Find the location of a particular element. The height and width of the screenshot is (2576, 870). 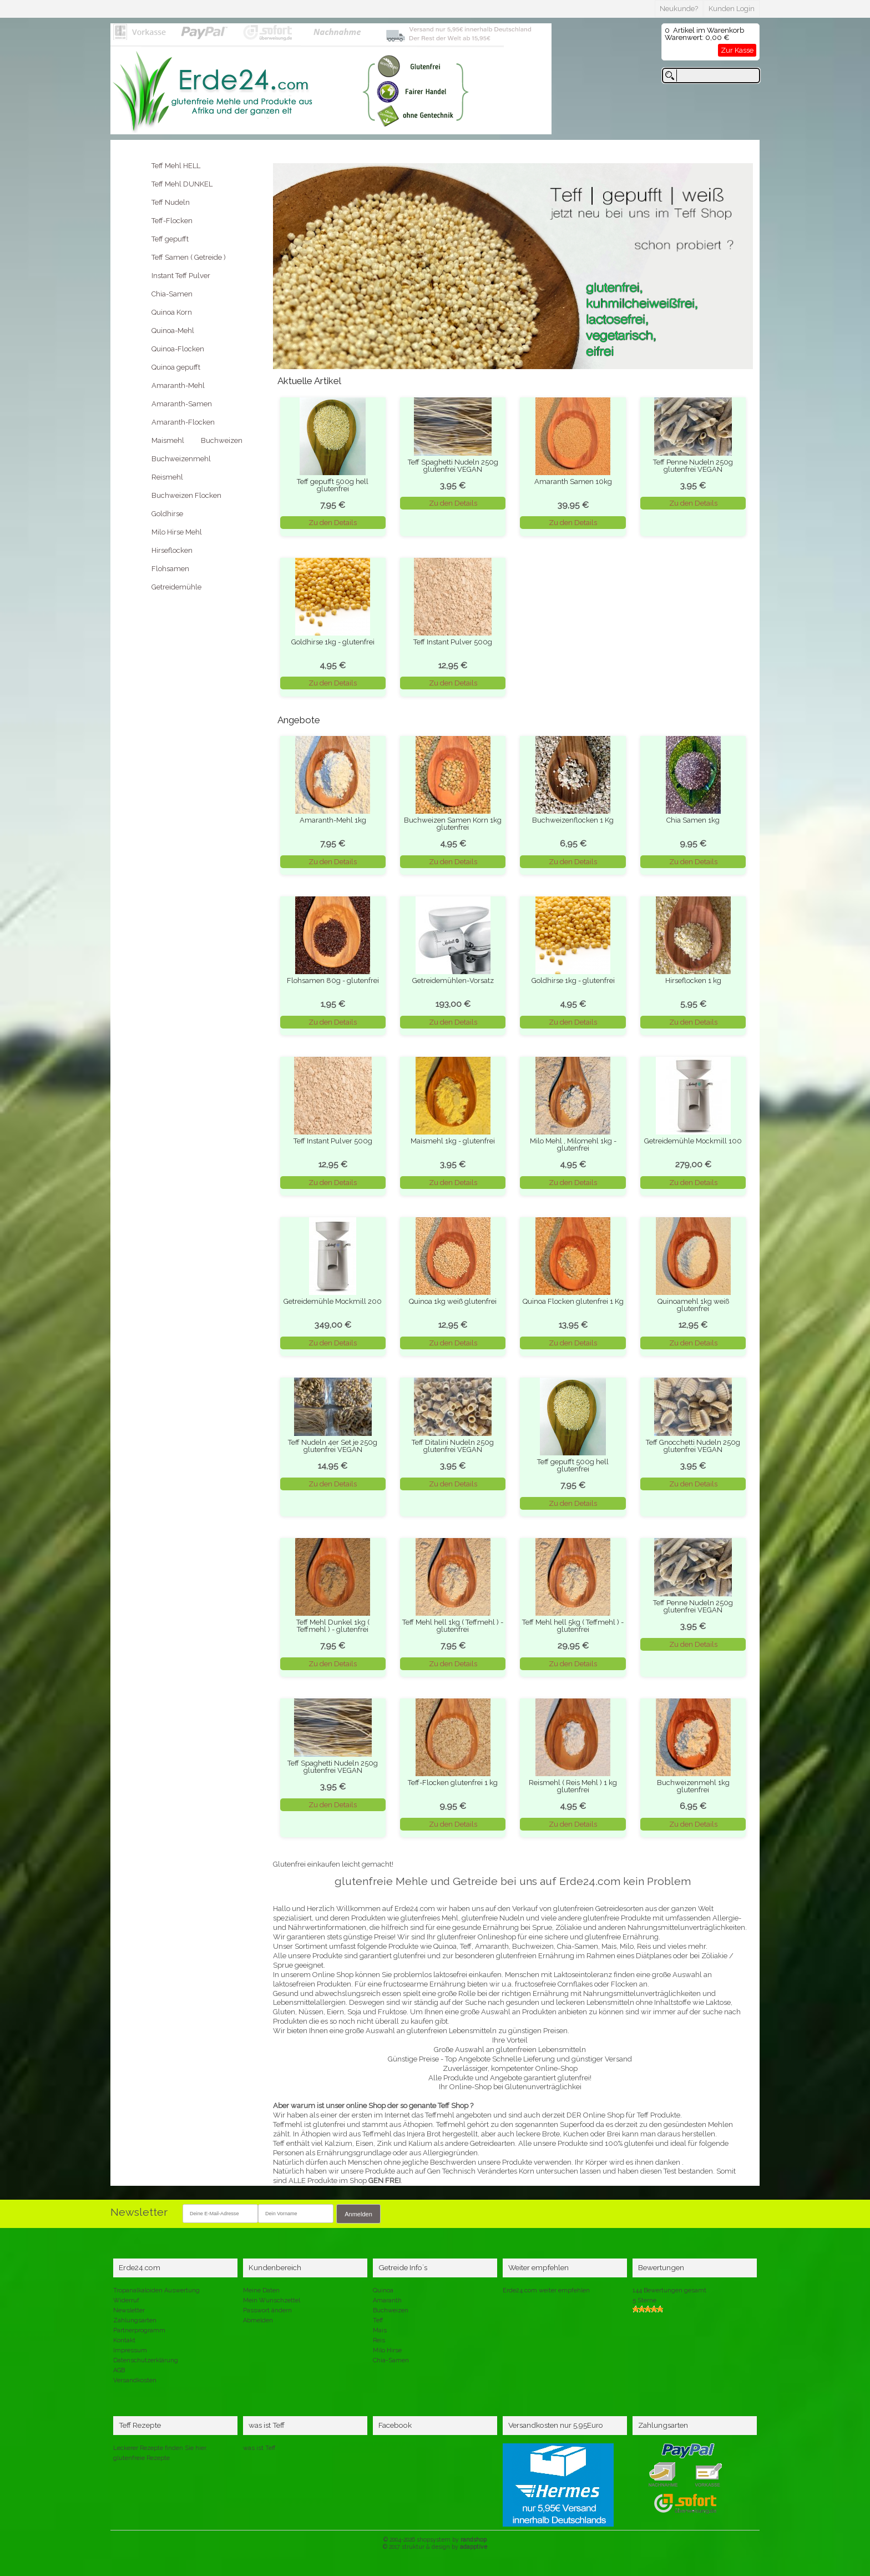

Chia-Samen is located at coordinates (172, 294).